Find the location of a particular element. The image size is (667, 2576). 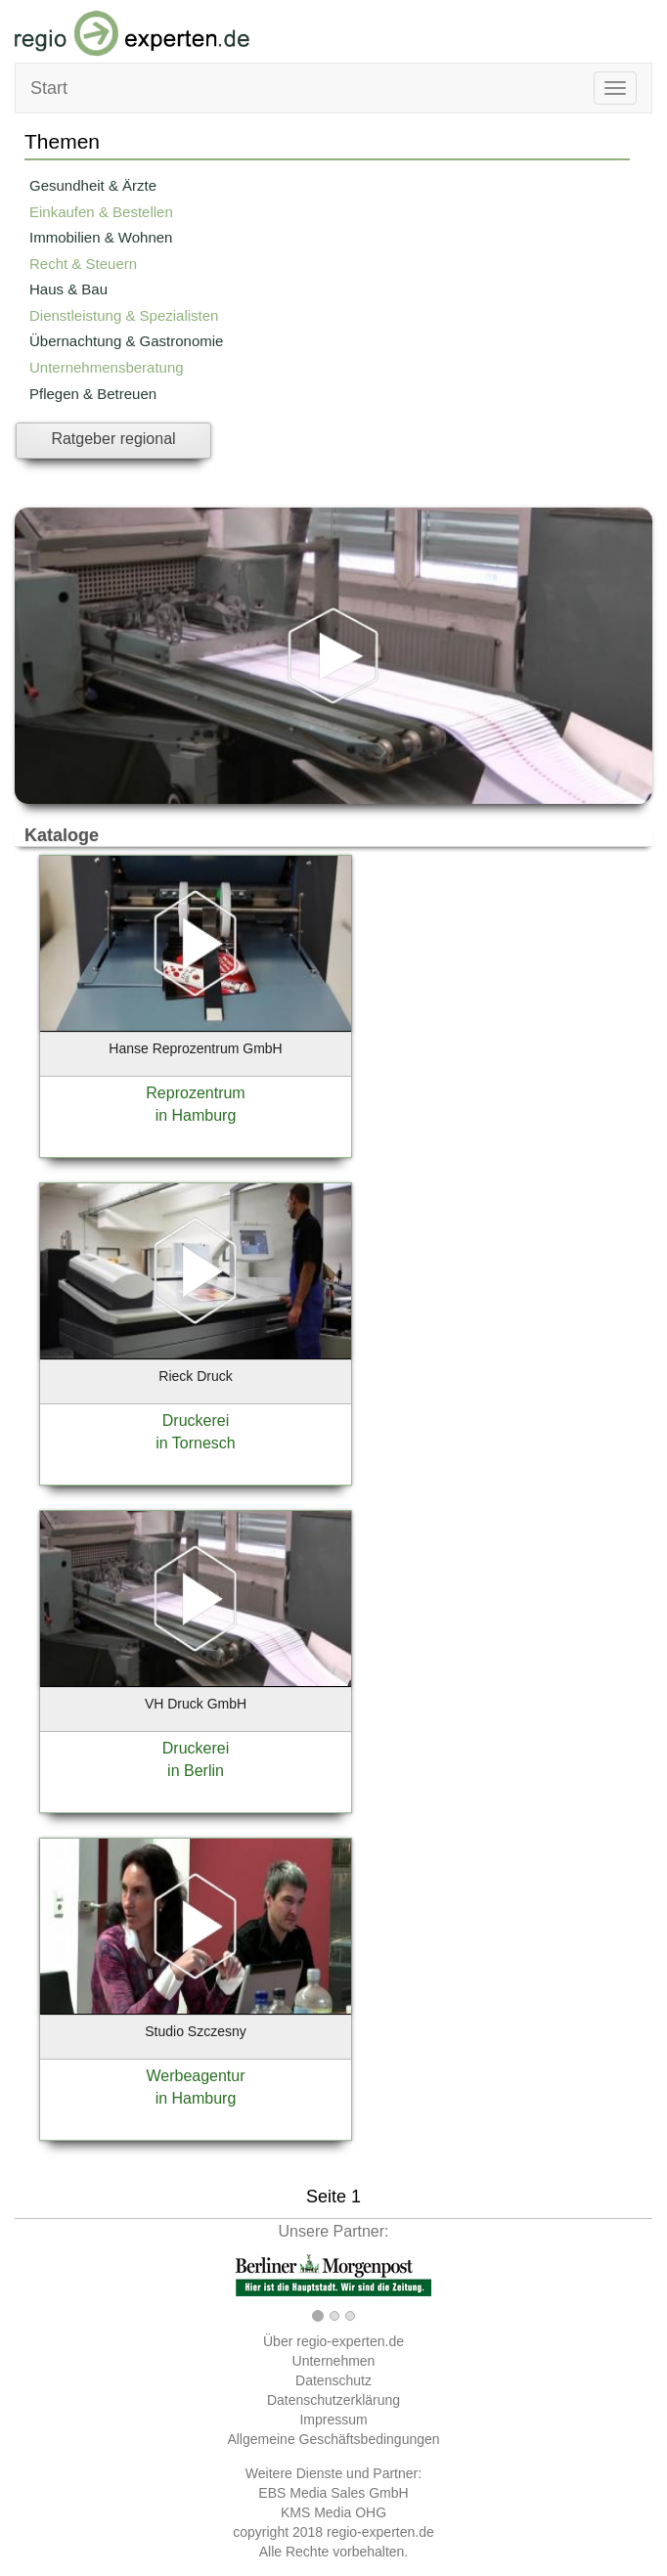

Über regio-experten.de is located at coordinates (333, 2341).